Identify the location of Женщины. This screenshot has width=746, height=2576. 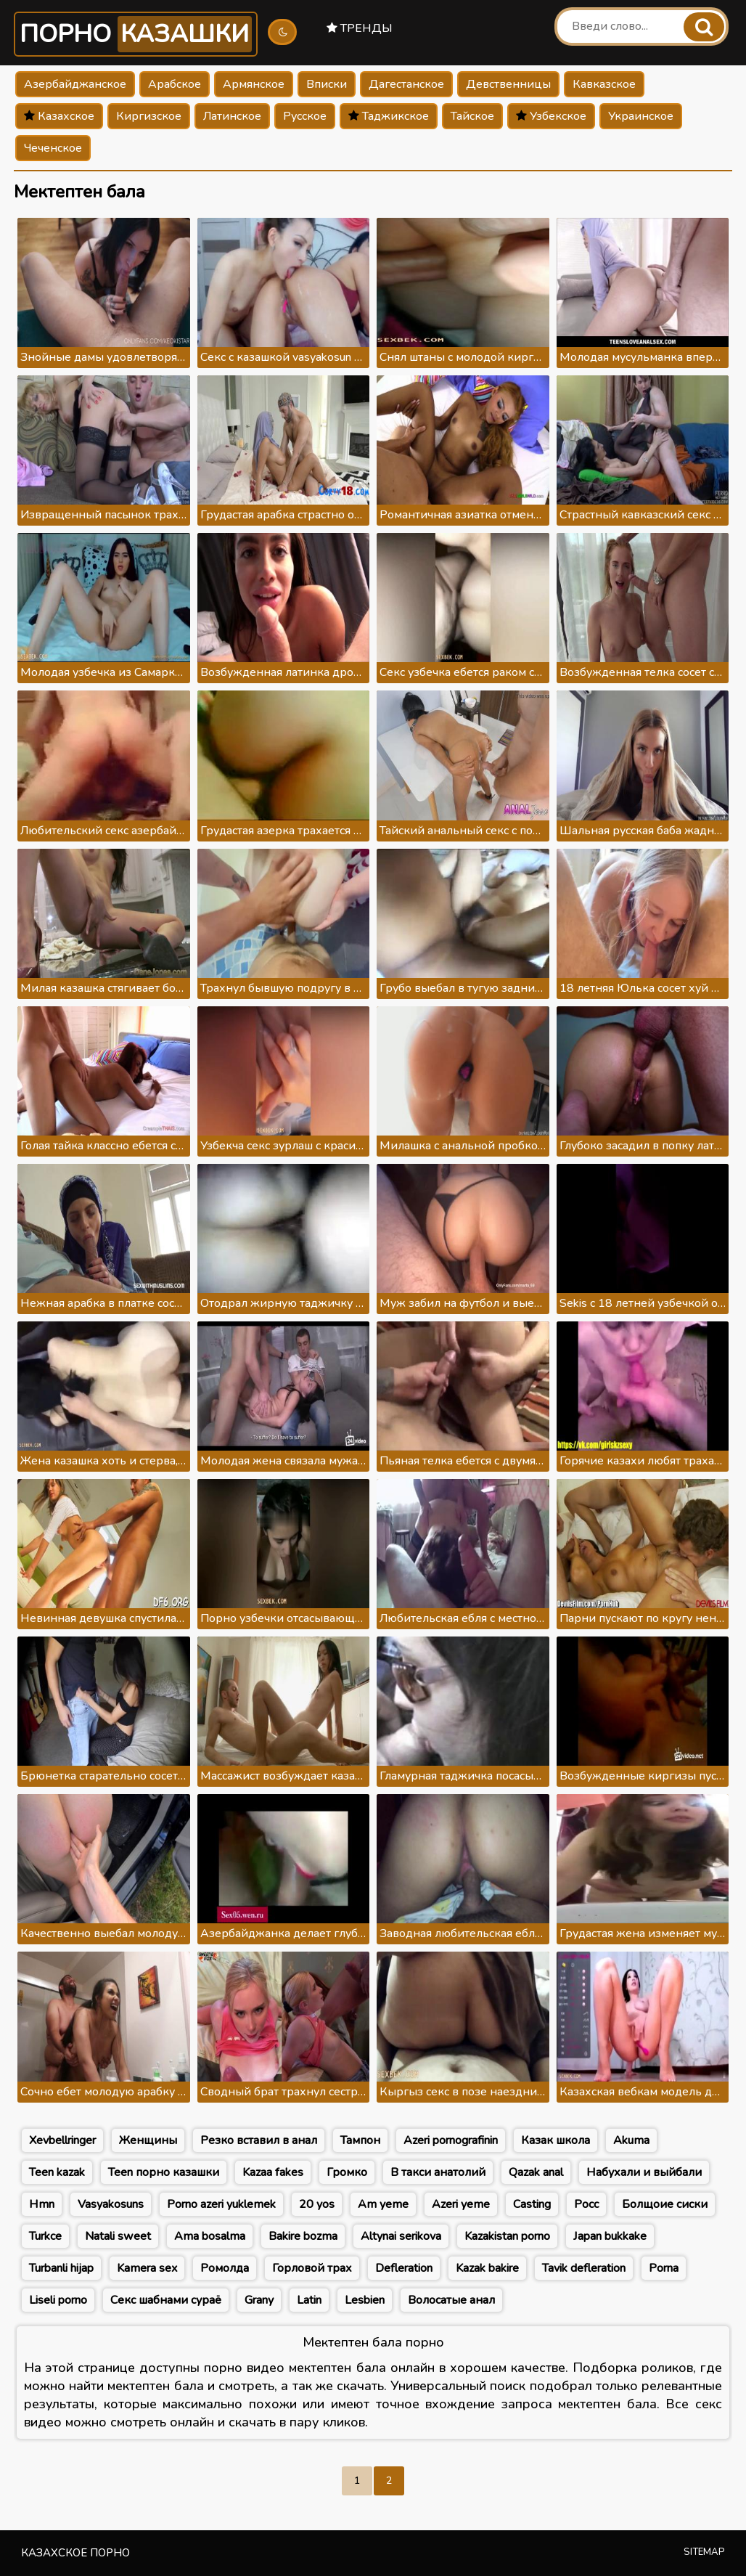
(148, 2140).